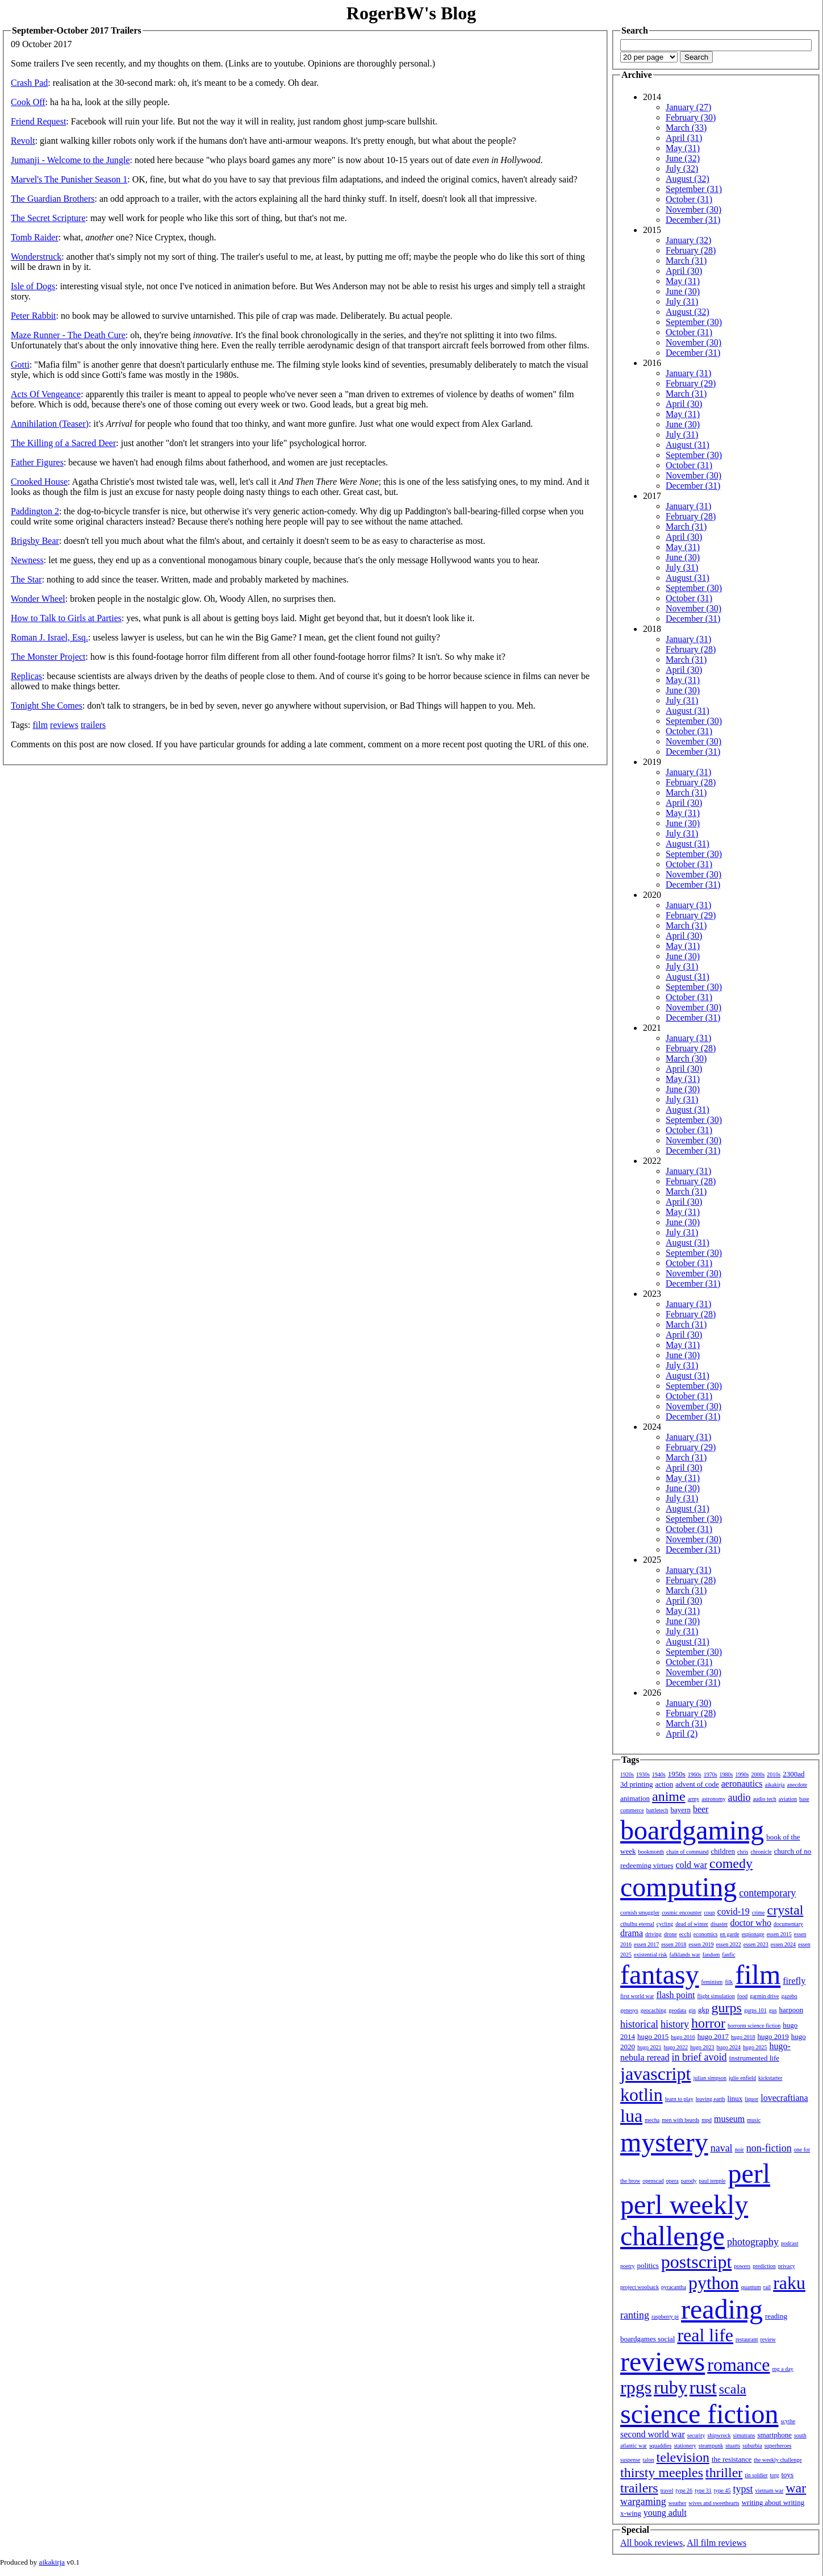 The width and height of the screenshot is (823, 2576). What do you see at coordinates (48, 218) in the screenshot?
I see `The Secret Scripture` at bounding box center [48, 218].